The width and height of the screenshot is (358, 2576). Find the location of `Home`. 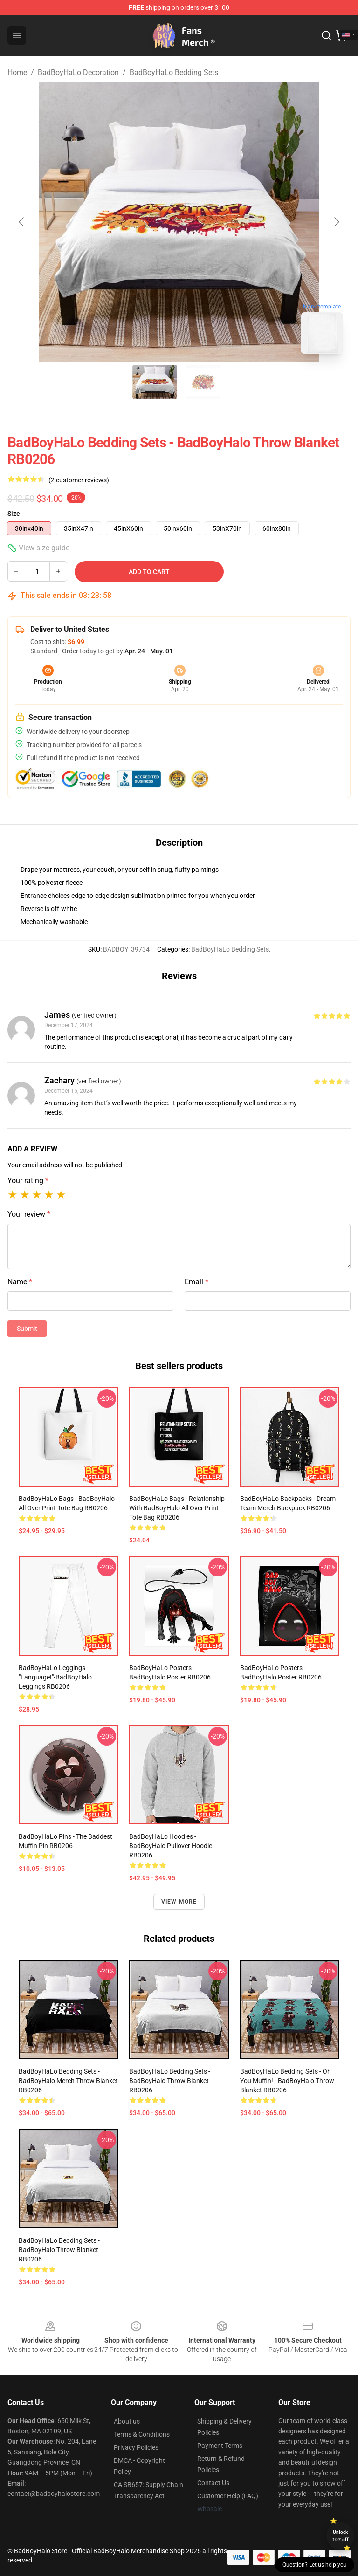

Home is located at coordinates (17, 72).